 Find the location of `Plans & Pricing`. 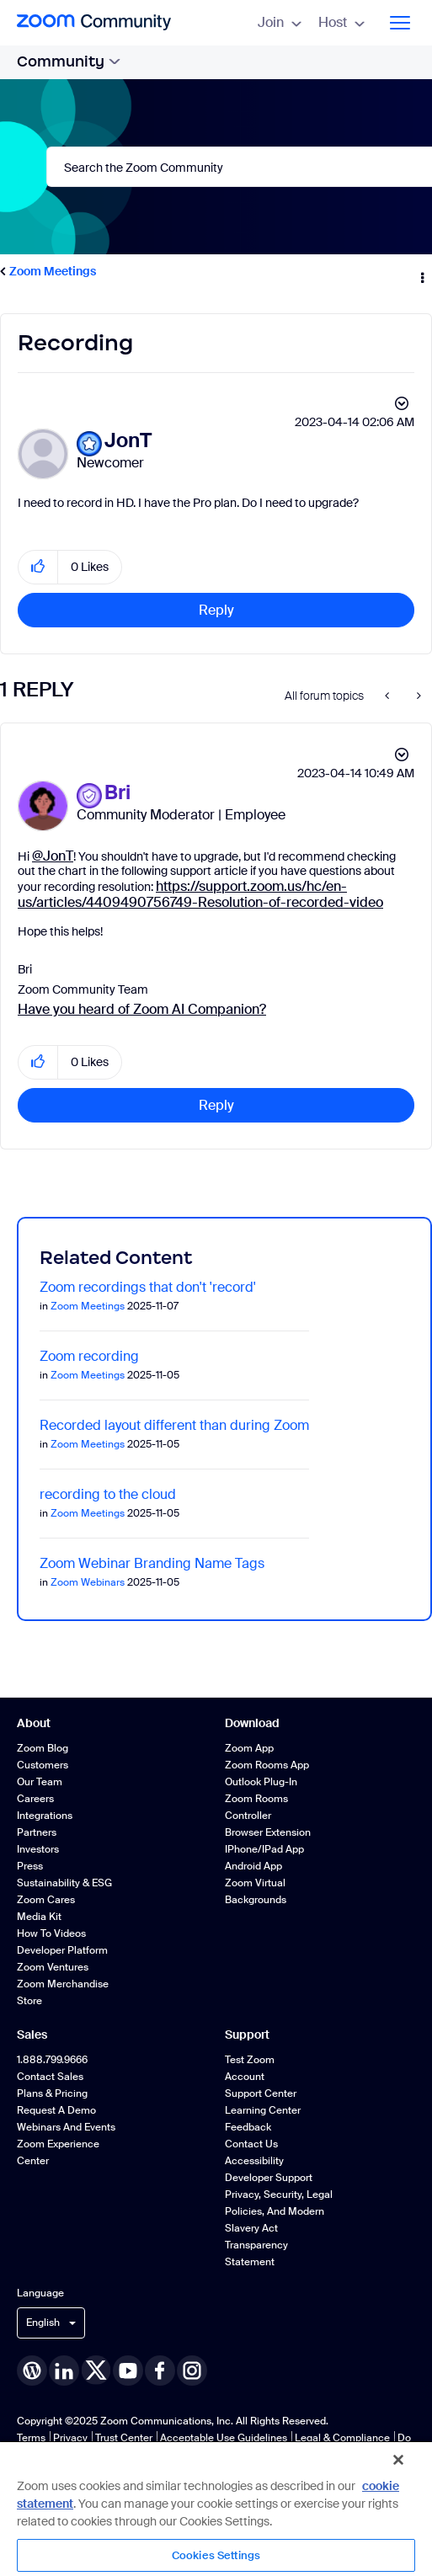

Plans & Pricing is located at coordinates (52, 2093).